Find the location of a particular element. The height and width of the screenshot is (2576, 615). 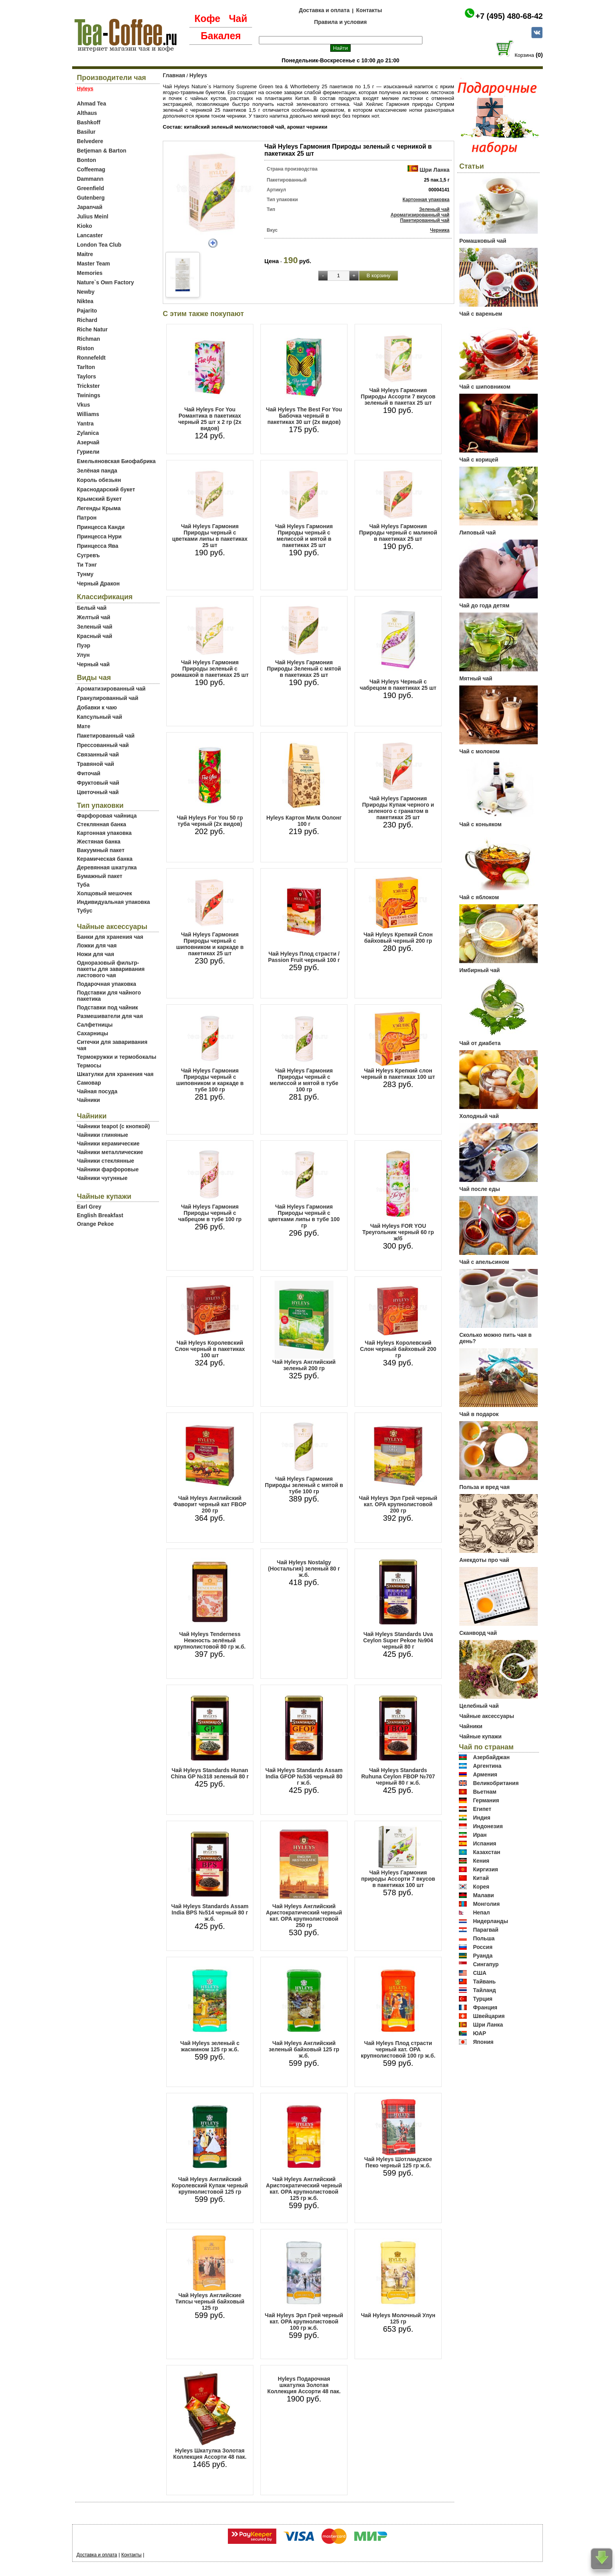

Парагвай is located at coordinates (486, 1930).